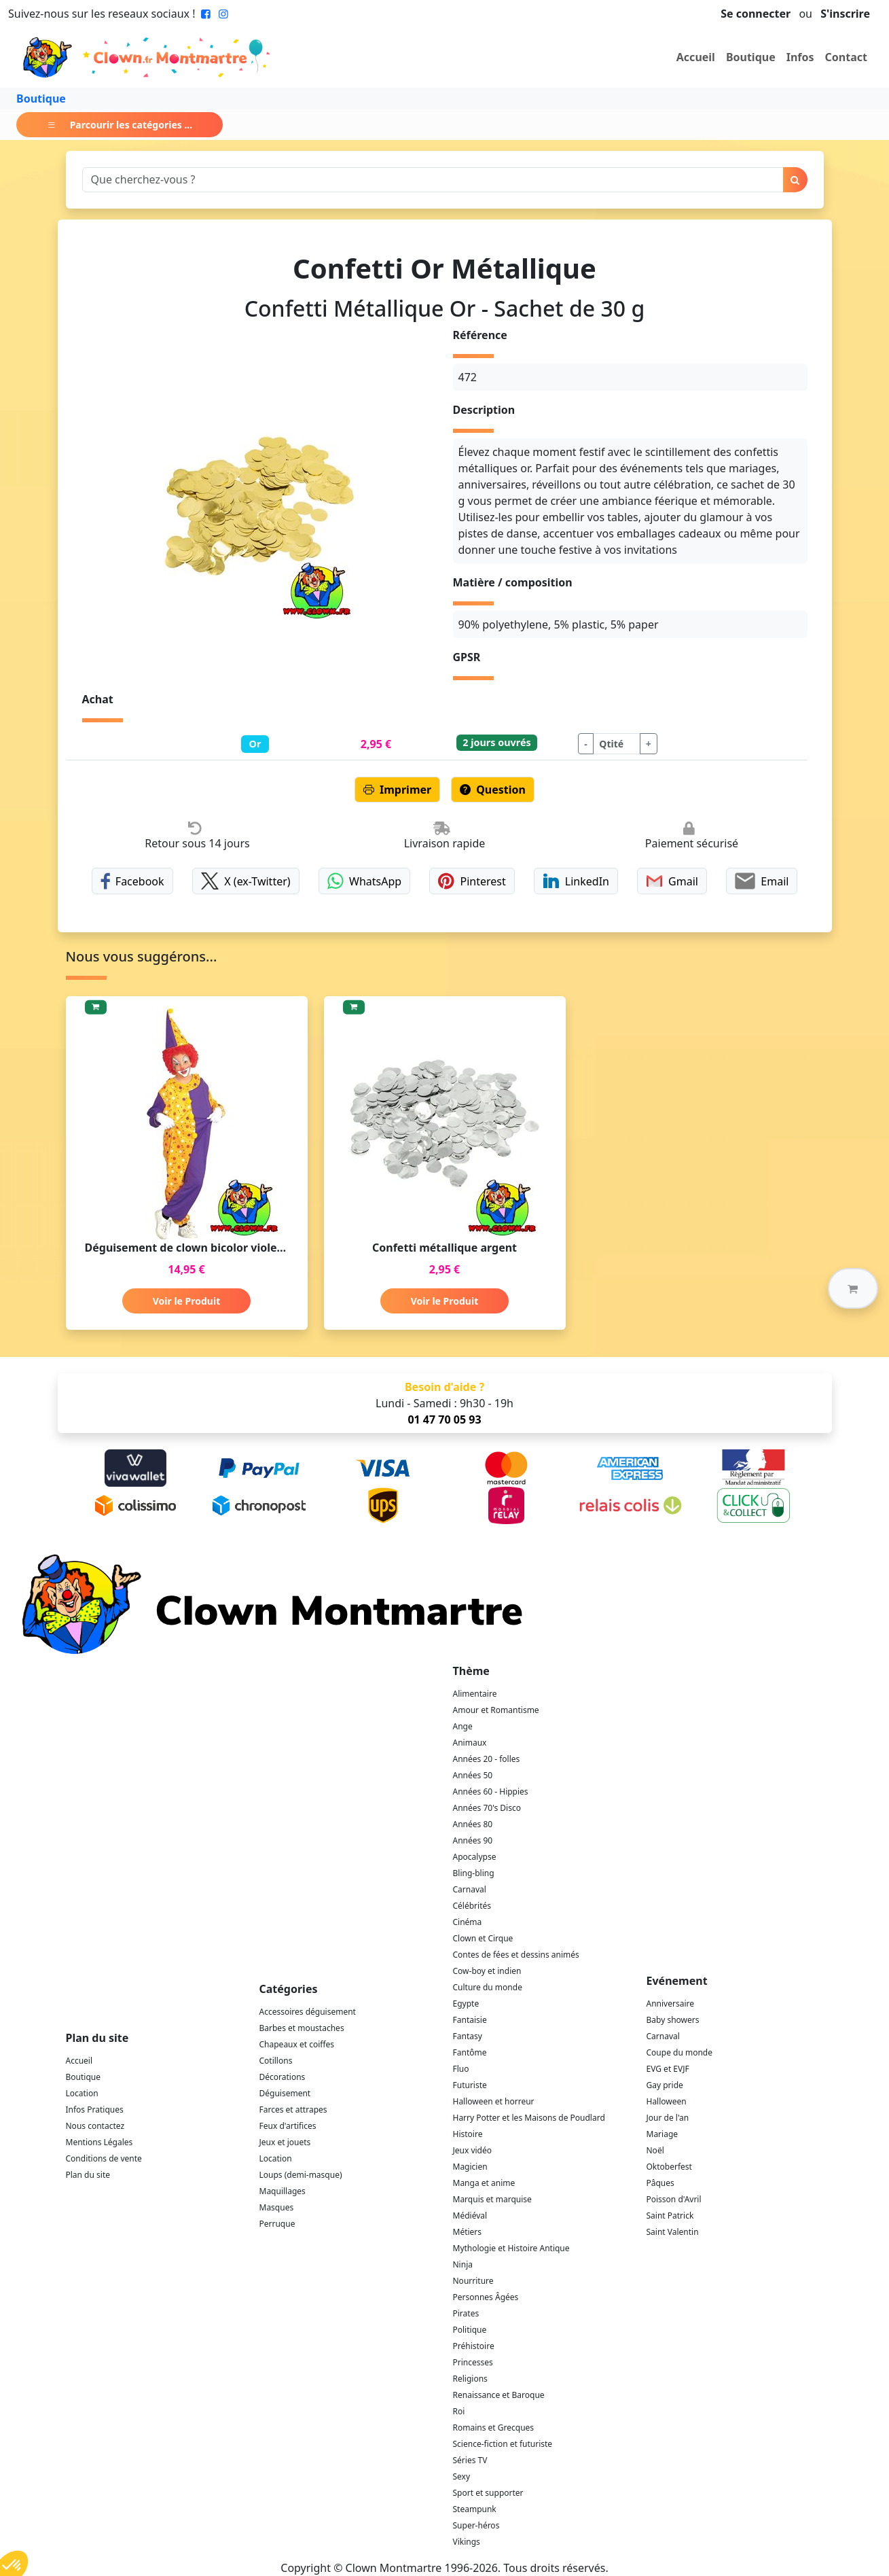 This screenshot has width=889, height=2576. I want to click on Egypte, so click(466, 2003).